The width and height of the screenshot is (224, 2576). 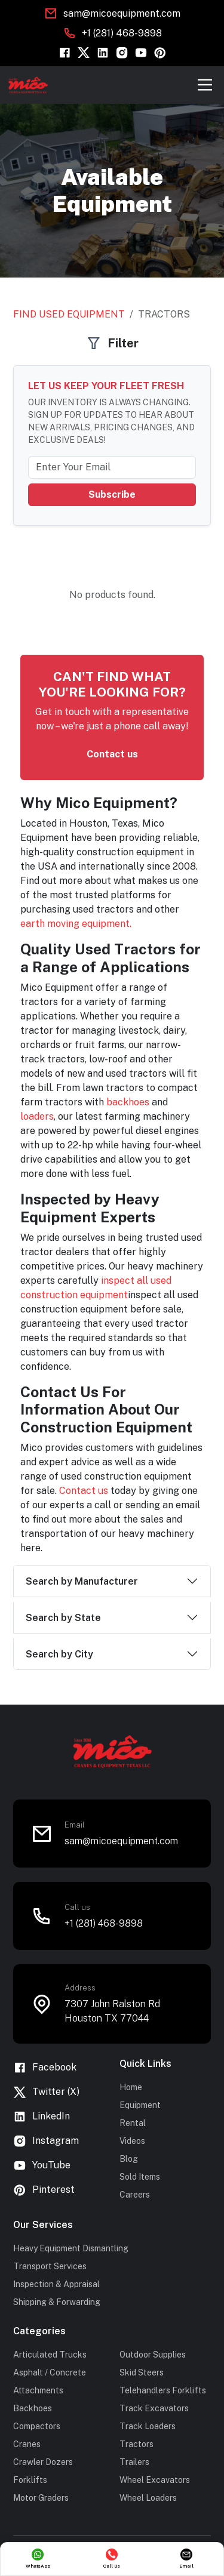 What do you see at coordinates (41, 2498) in the screenshot?
I see `Motor Graders` at bounding box center [41, 2498].